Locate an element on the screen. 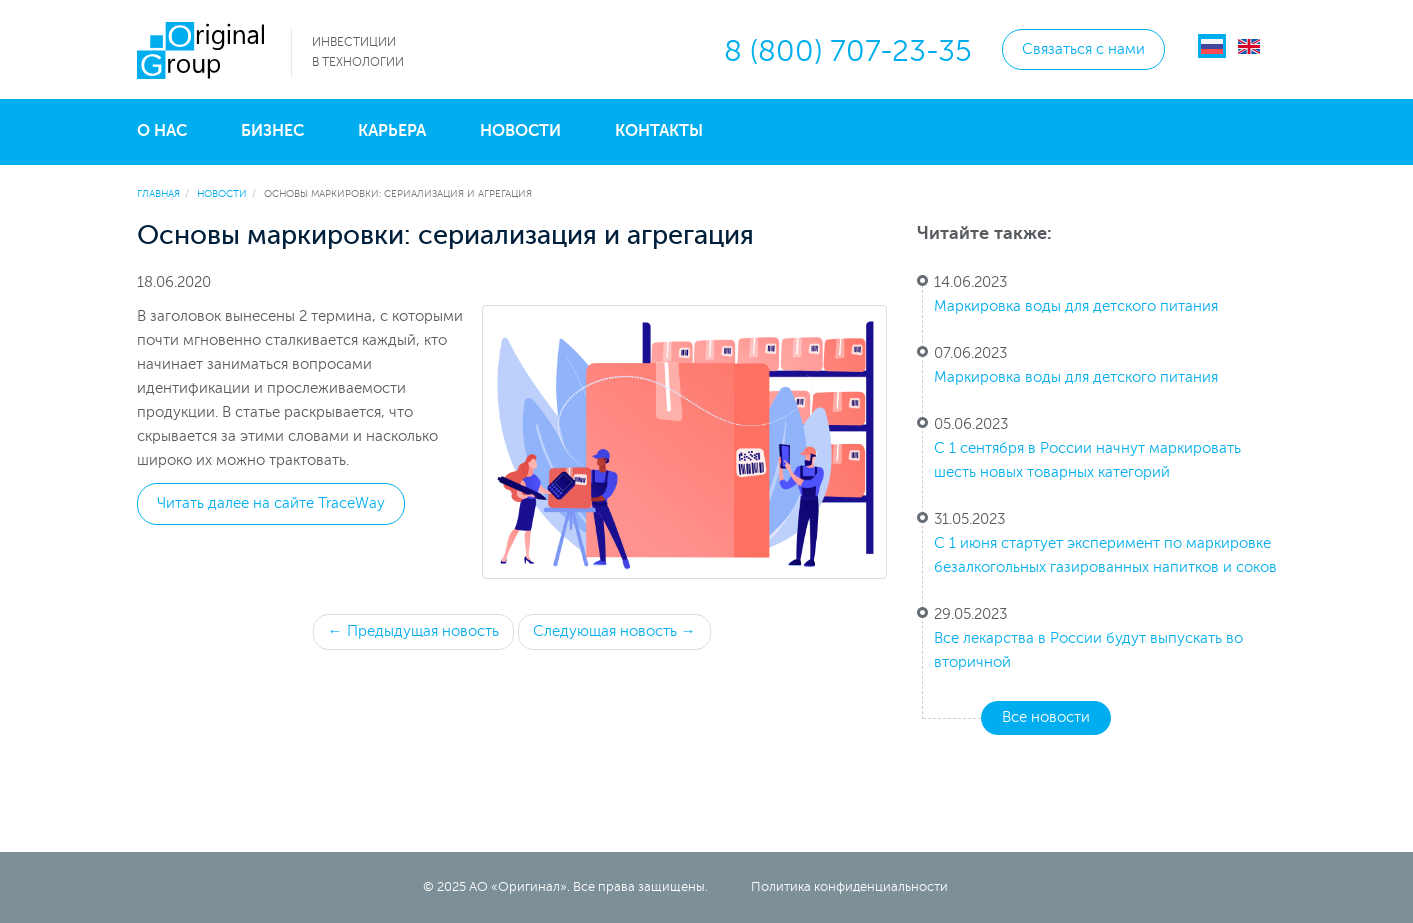 This screenshot has width=1413, height=923. Маркировка воды для детского питания is located at coordinates (1076, 306).